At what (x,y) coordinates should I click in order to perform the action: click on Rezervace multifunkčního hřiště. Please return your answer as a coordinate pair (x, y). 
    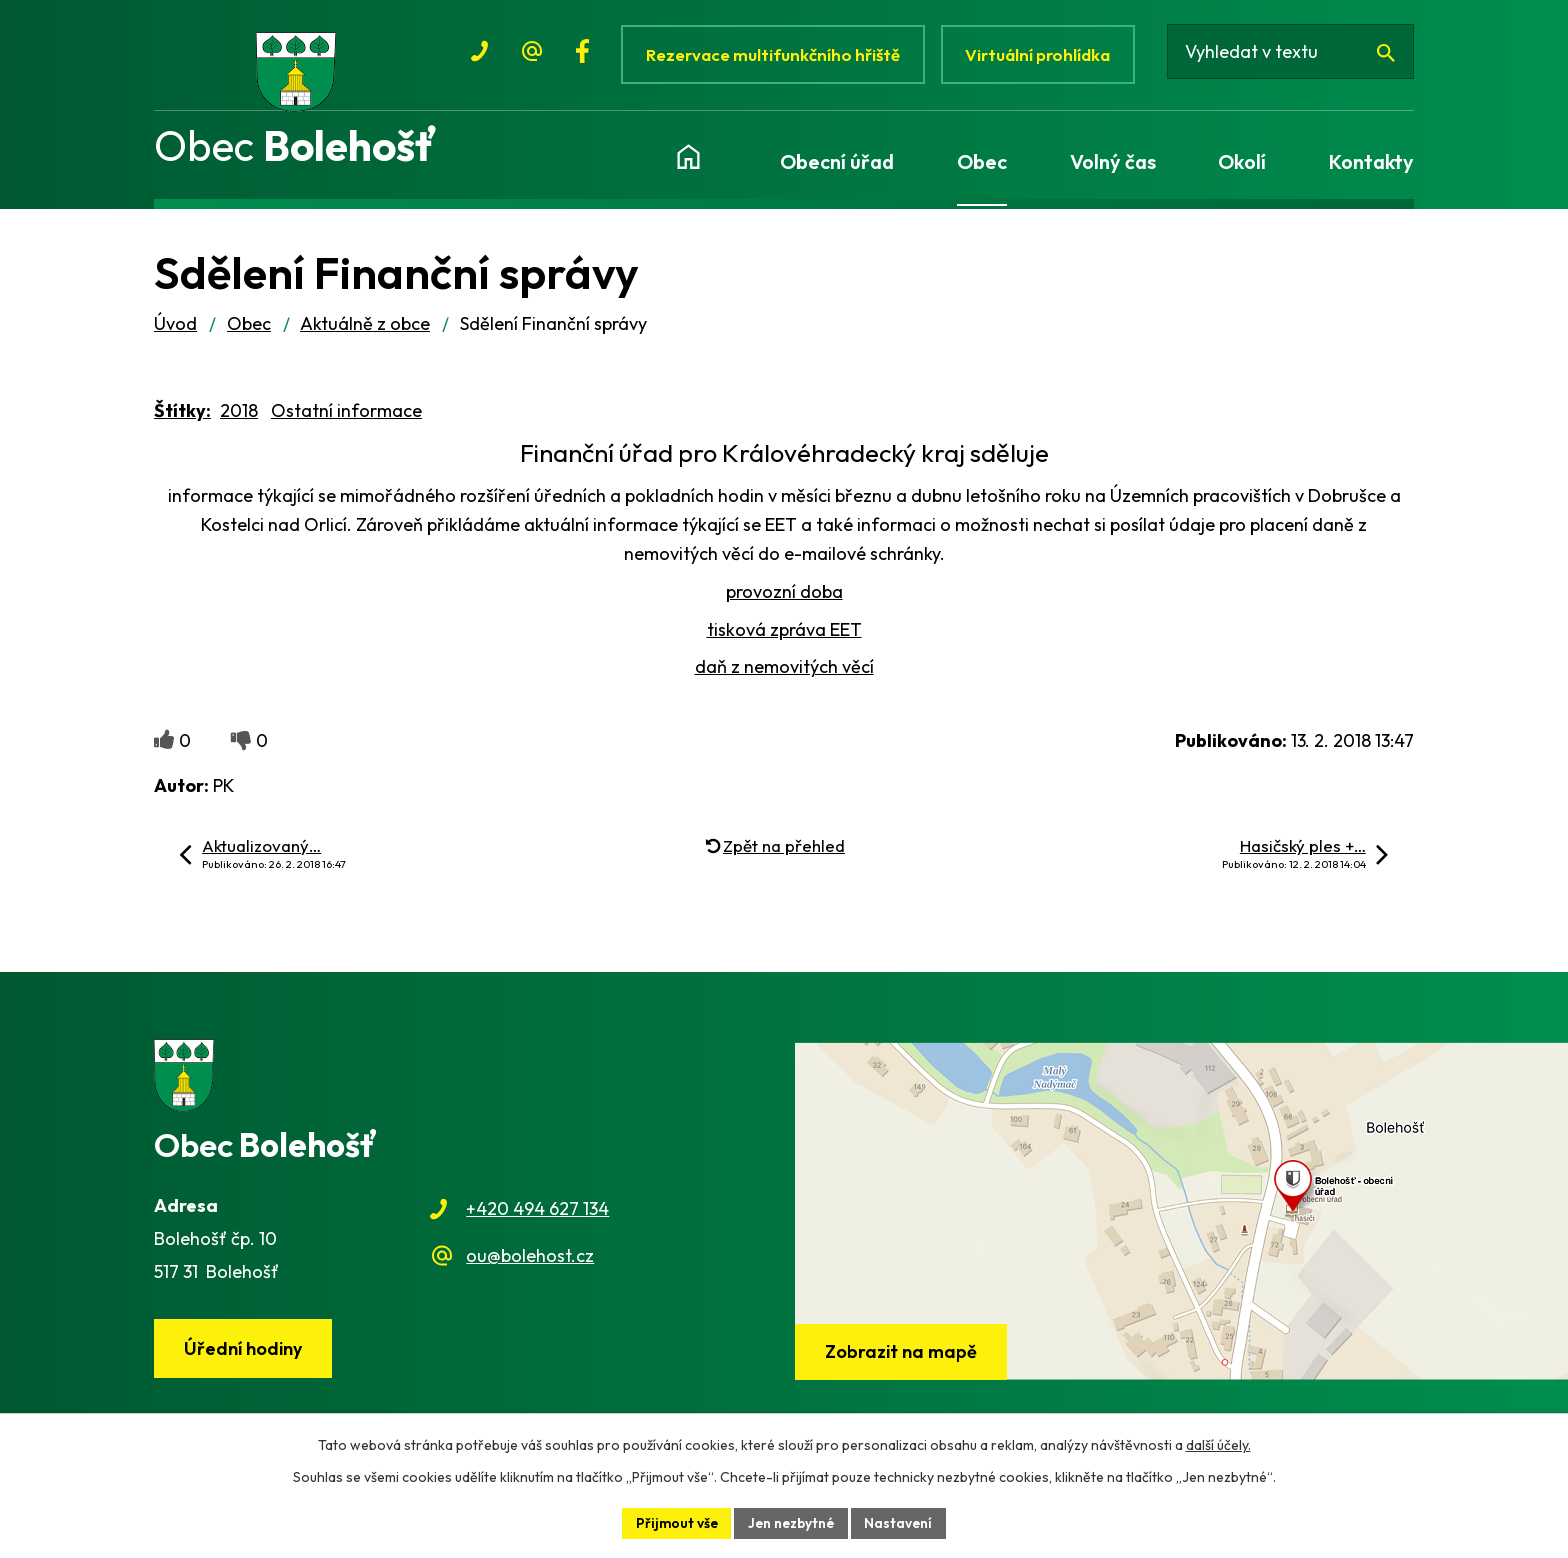
    Looking at the image, I should click on (773, 54).